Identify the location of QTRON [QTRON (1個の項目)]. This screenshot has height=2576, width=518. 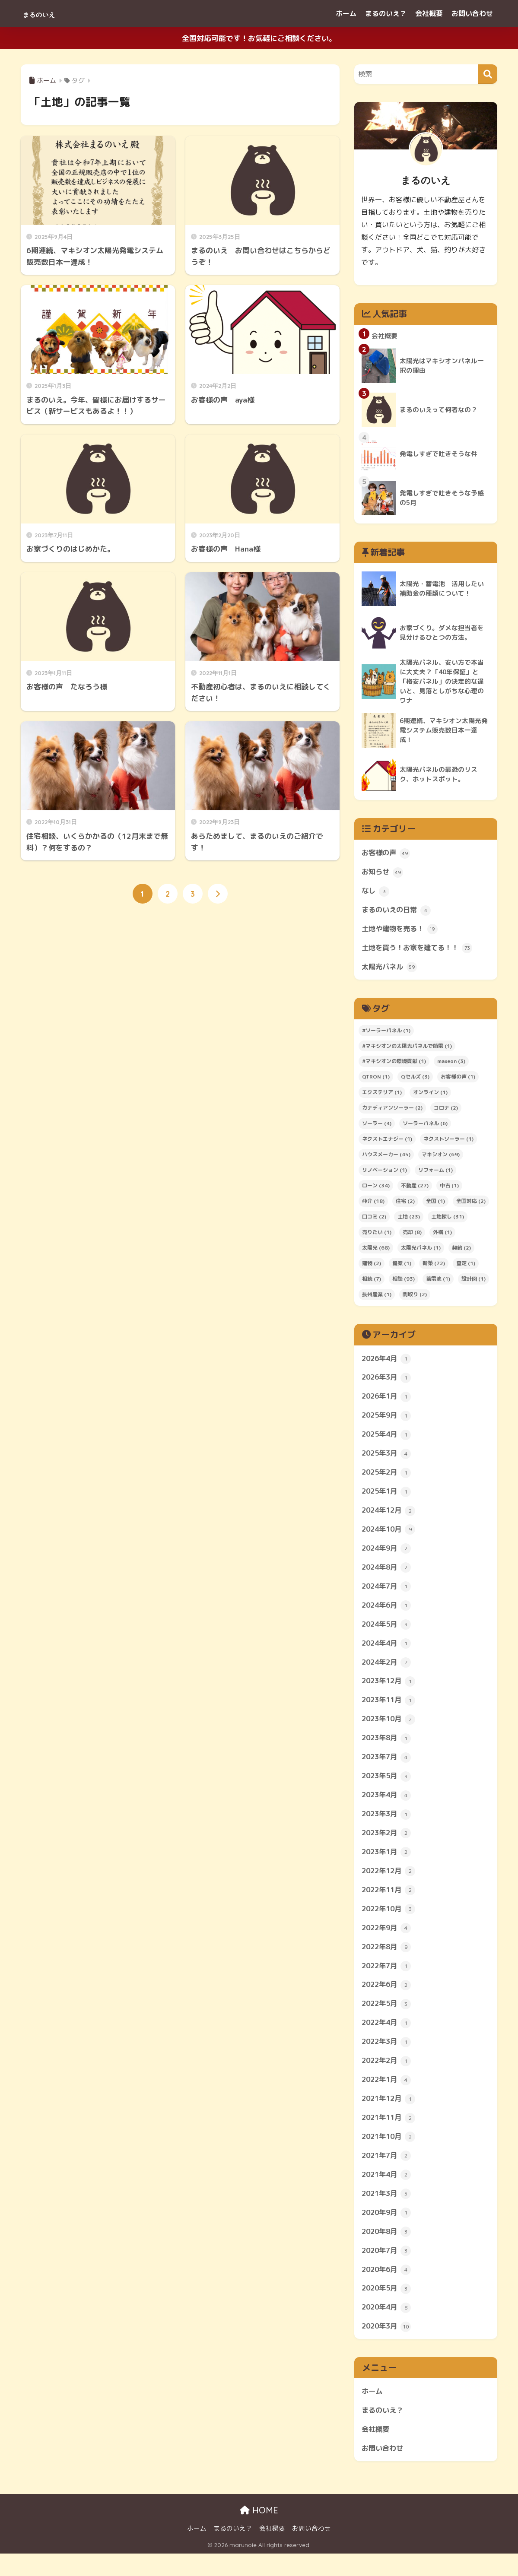
(376, 1080).